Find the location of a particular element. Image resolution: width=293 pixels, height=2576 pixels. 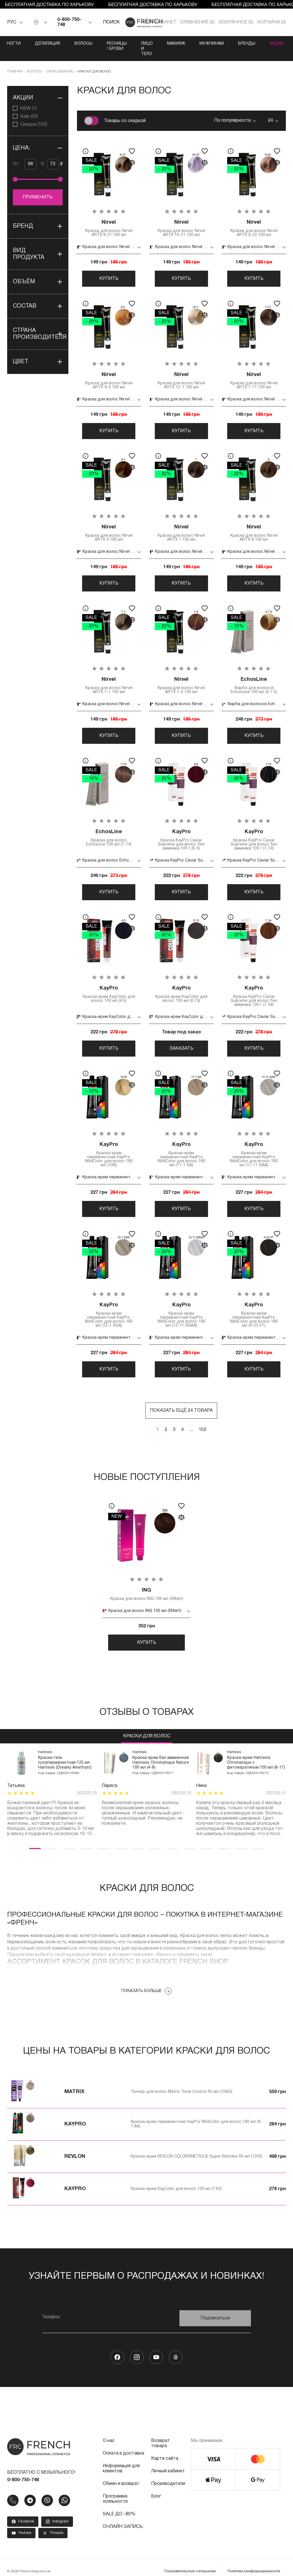

Применить is located at coordinates (38, 187).